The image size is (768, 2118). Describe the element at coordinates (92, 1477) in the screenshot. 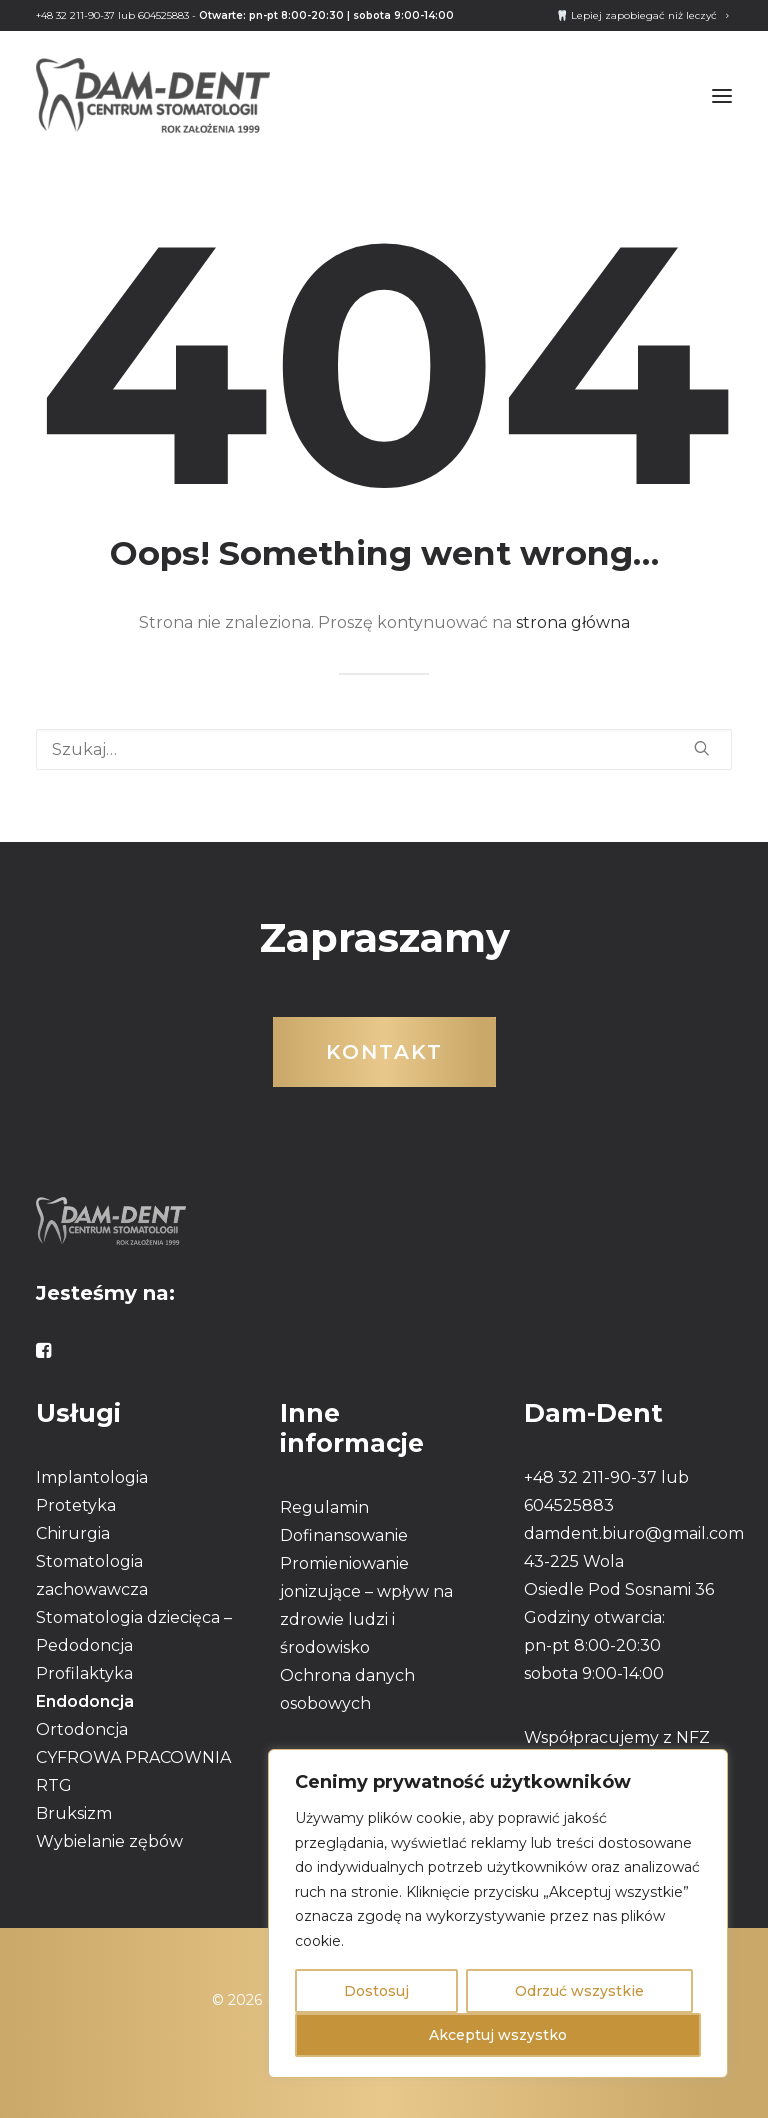

I see `Implantologia` at that location.